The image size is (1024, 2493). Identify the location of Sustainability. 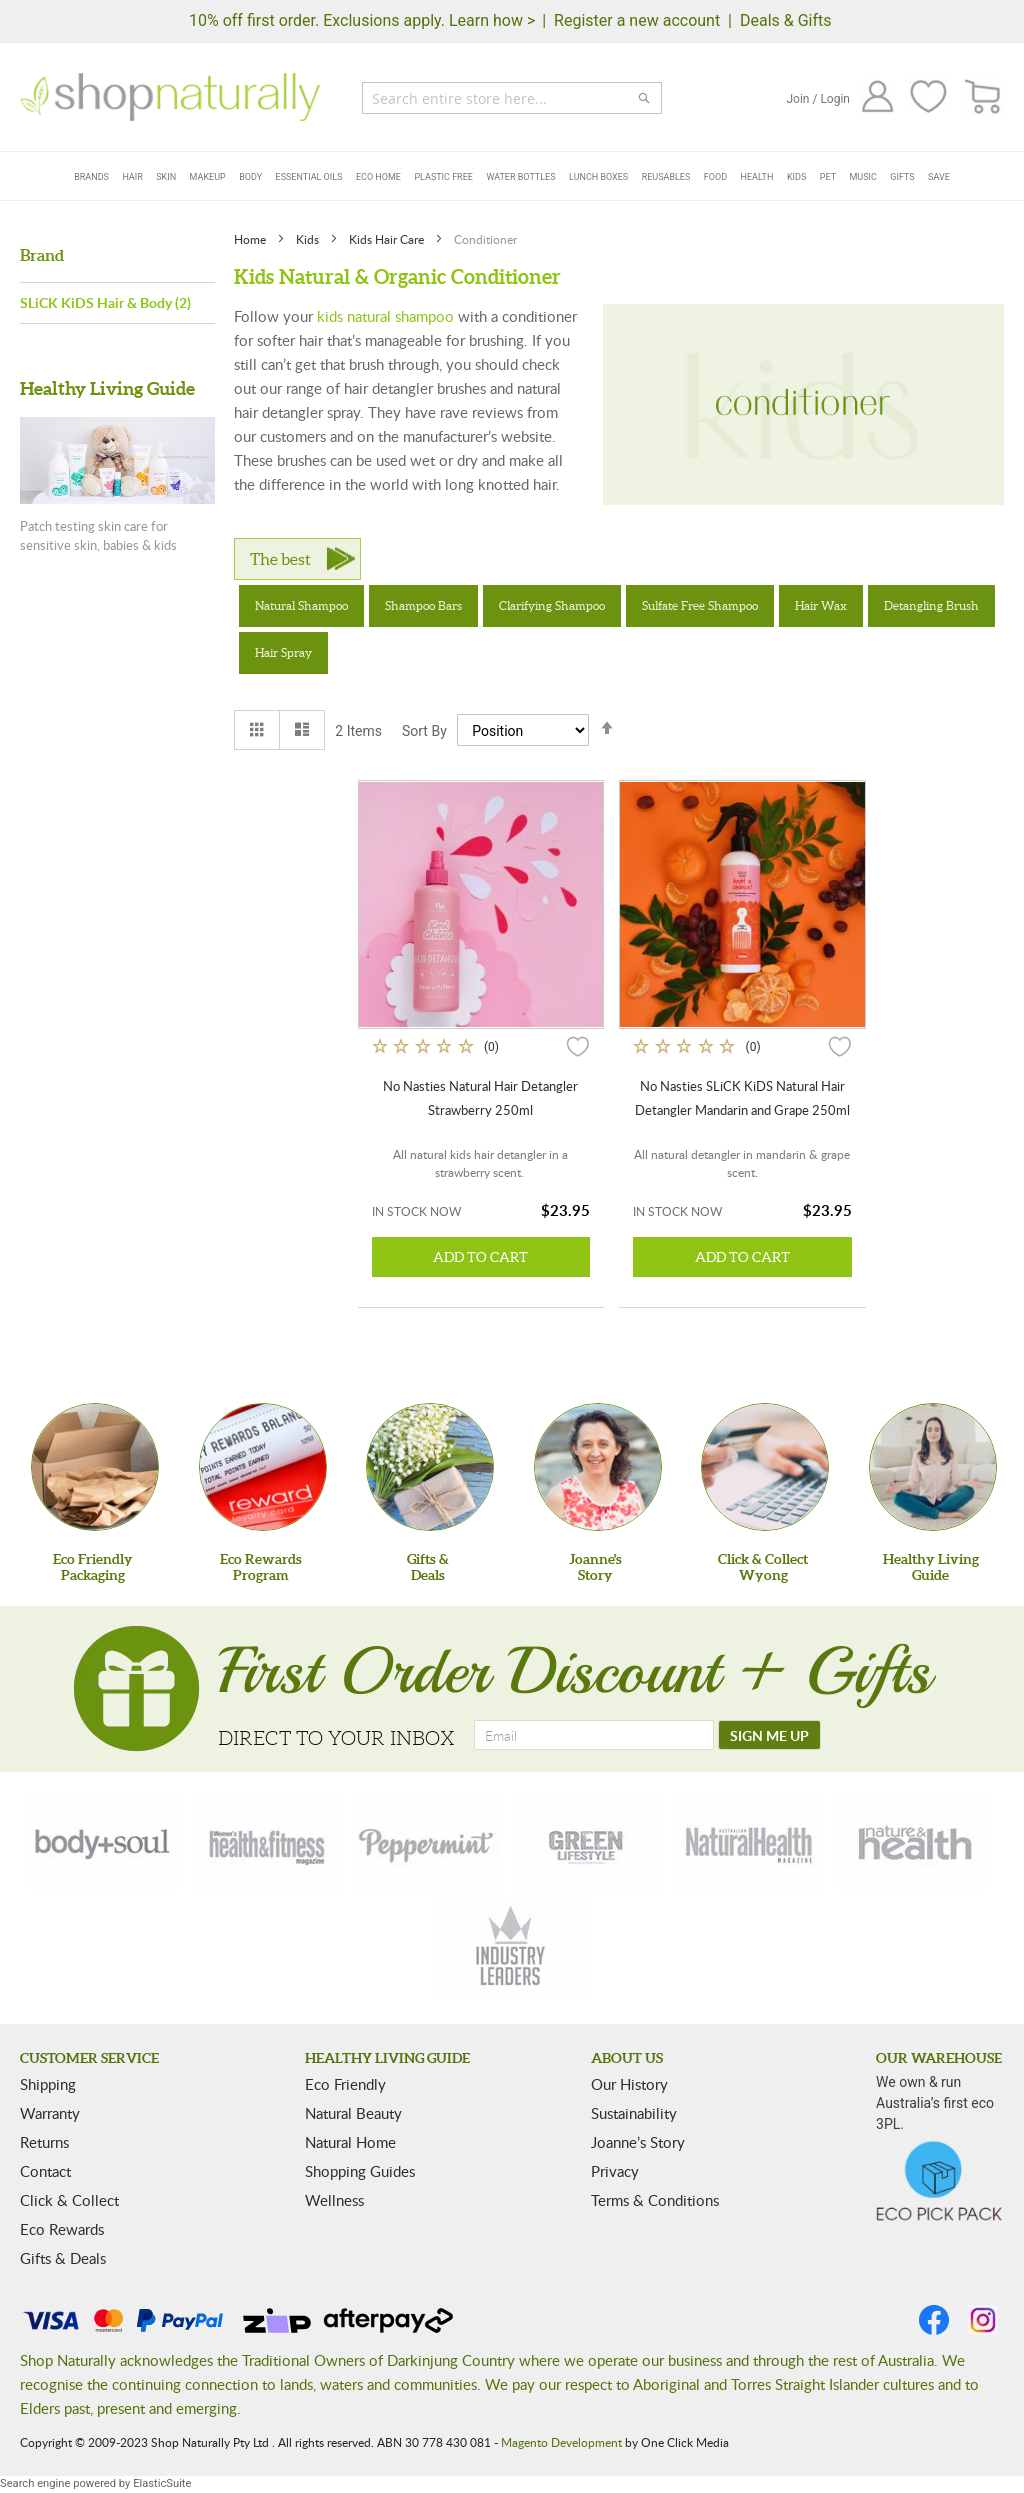
(634, 2113).